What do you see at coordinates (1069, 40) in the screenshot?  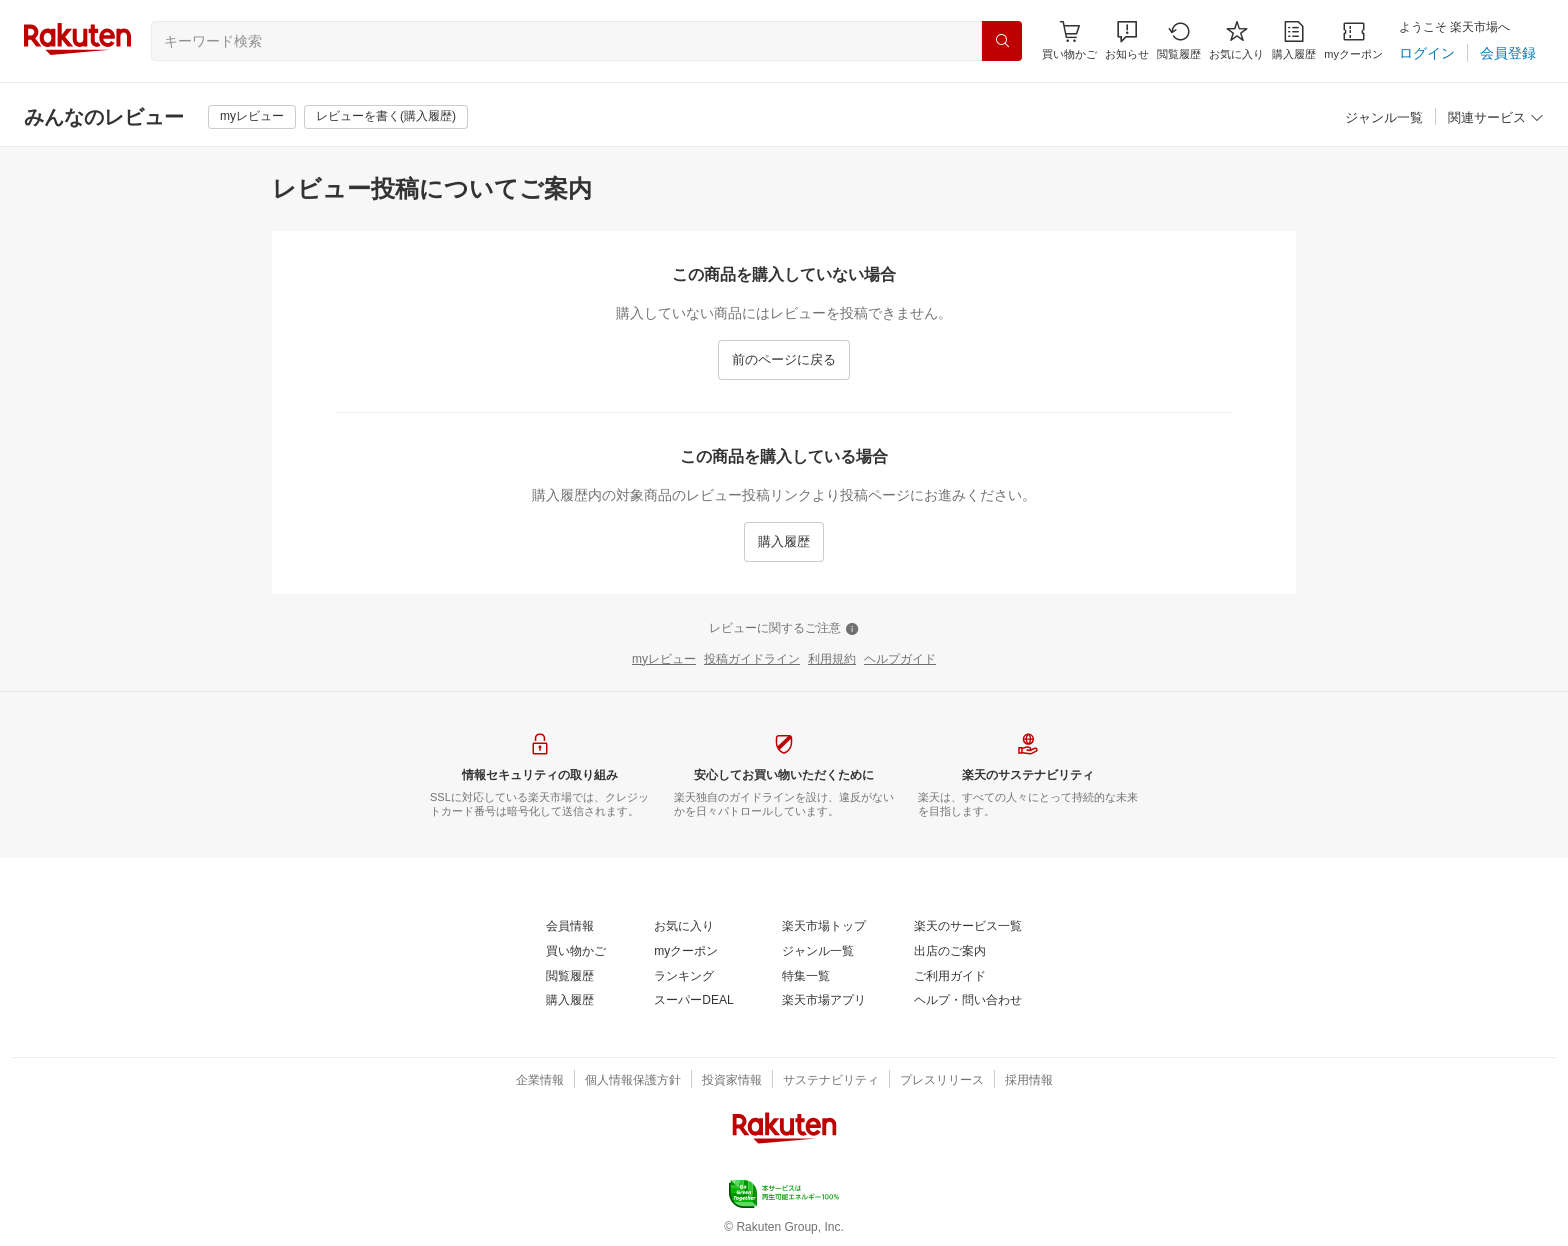 I see `[Display notifications button to hover]` at bounding box center [1069, 40].